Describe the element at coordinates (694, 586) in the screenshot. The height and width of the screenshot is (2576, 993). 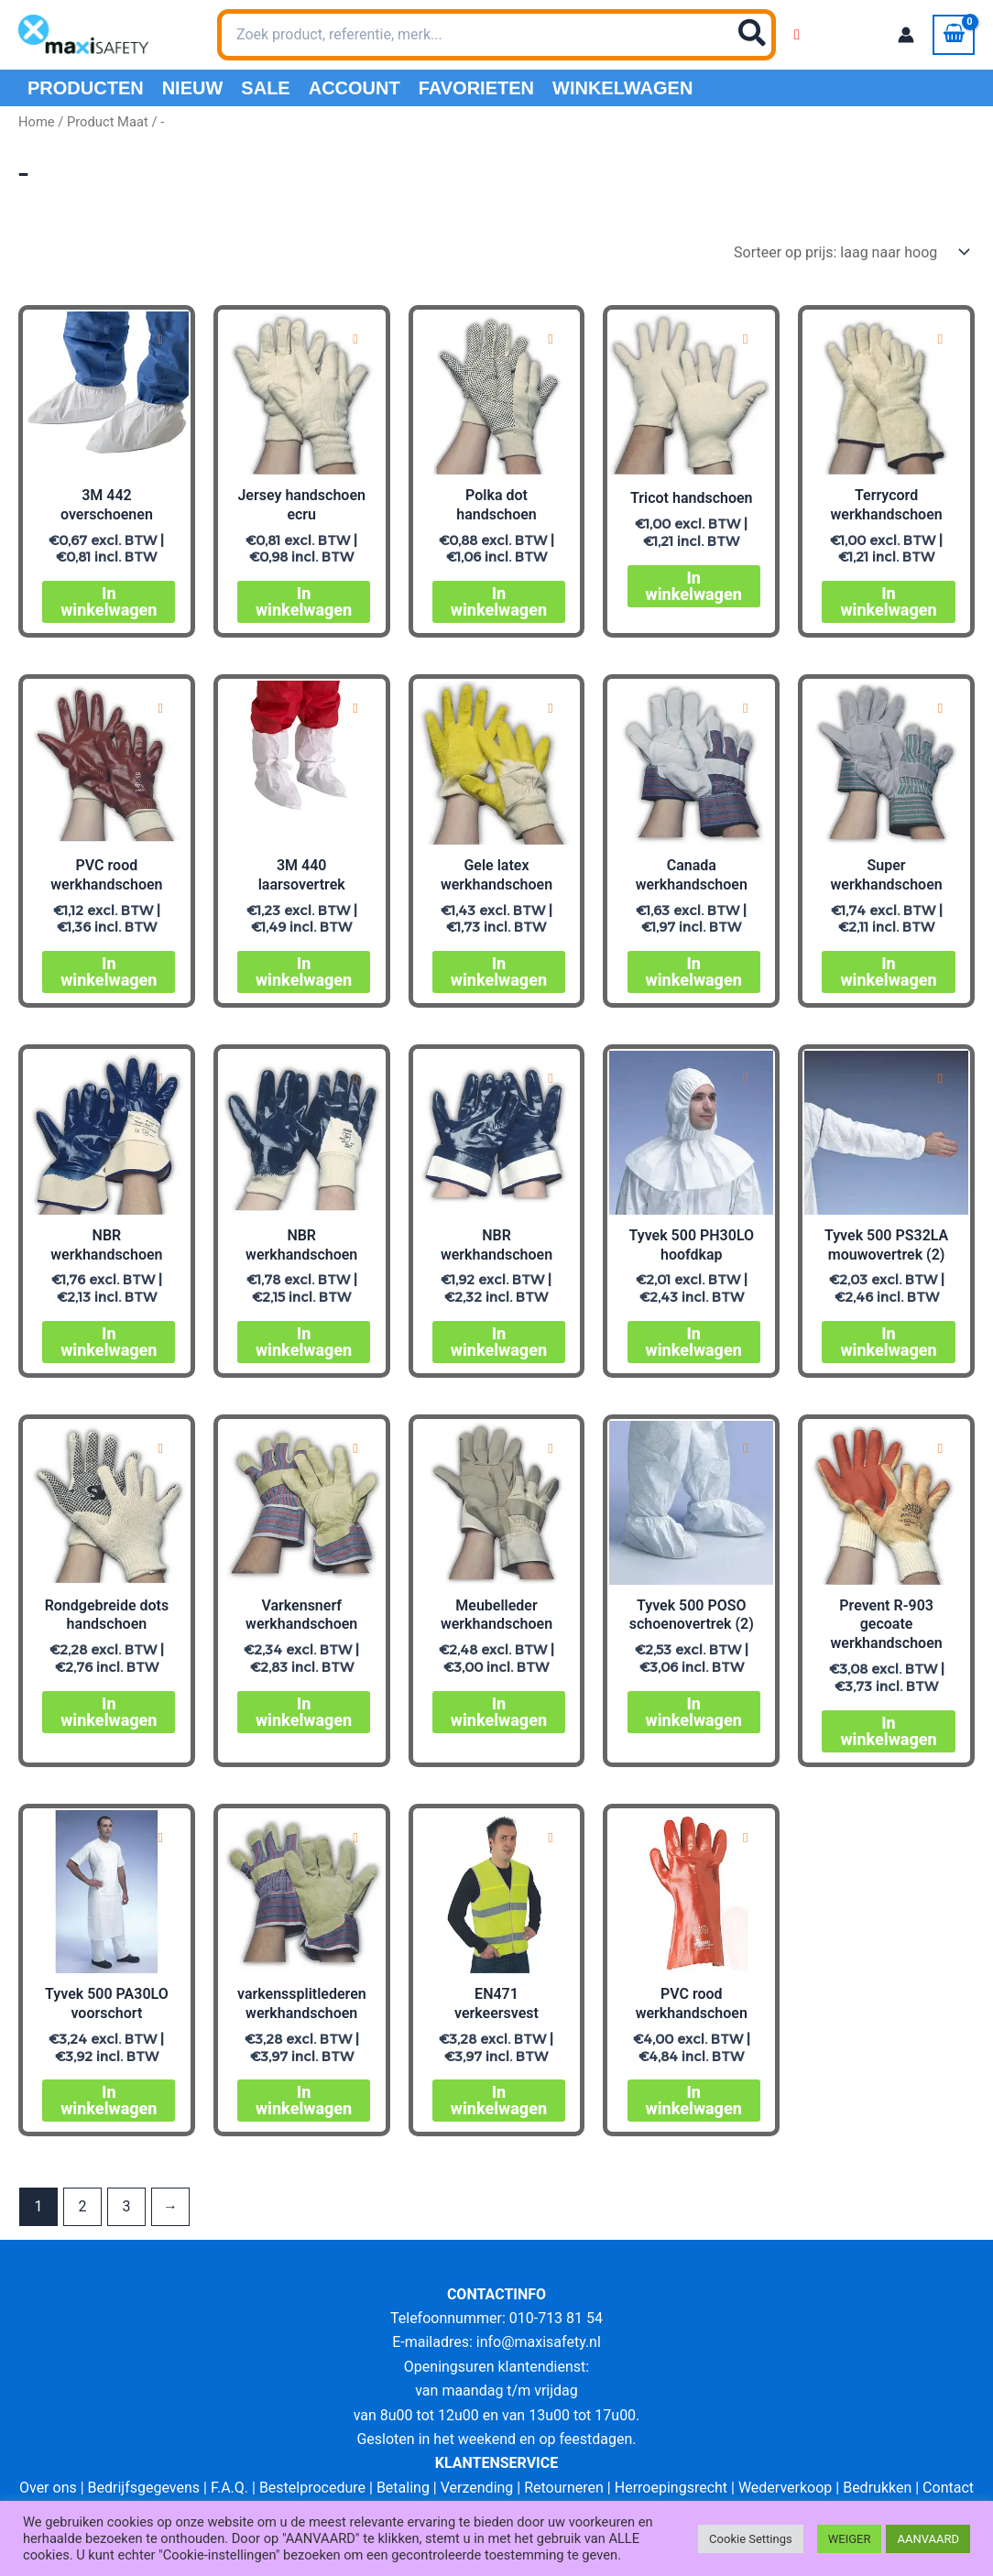
I see `In winkelwagen [Selecteer opties voor “Tricot handschoen”]` at that location.